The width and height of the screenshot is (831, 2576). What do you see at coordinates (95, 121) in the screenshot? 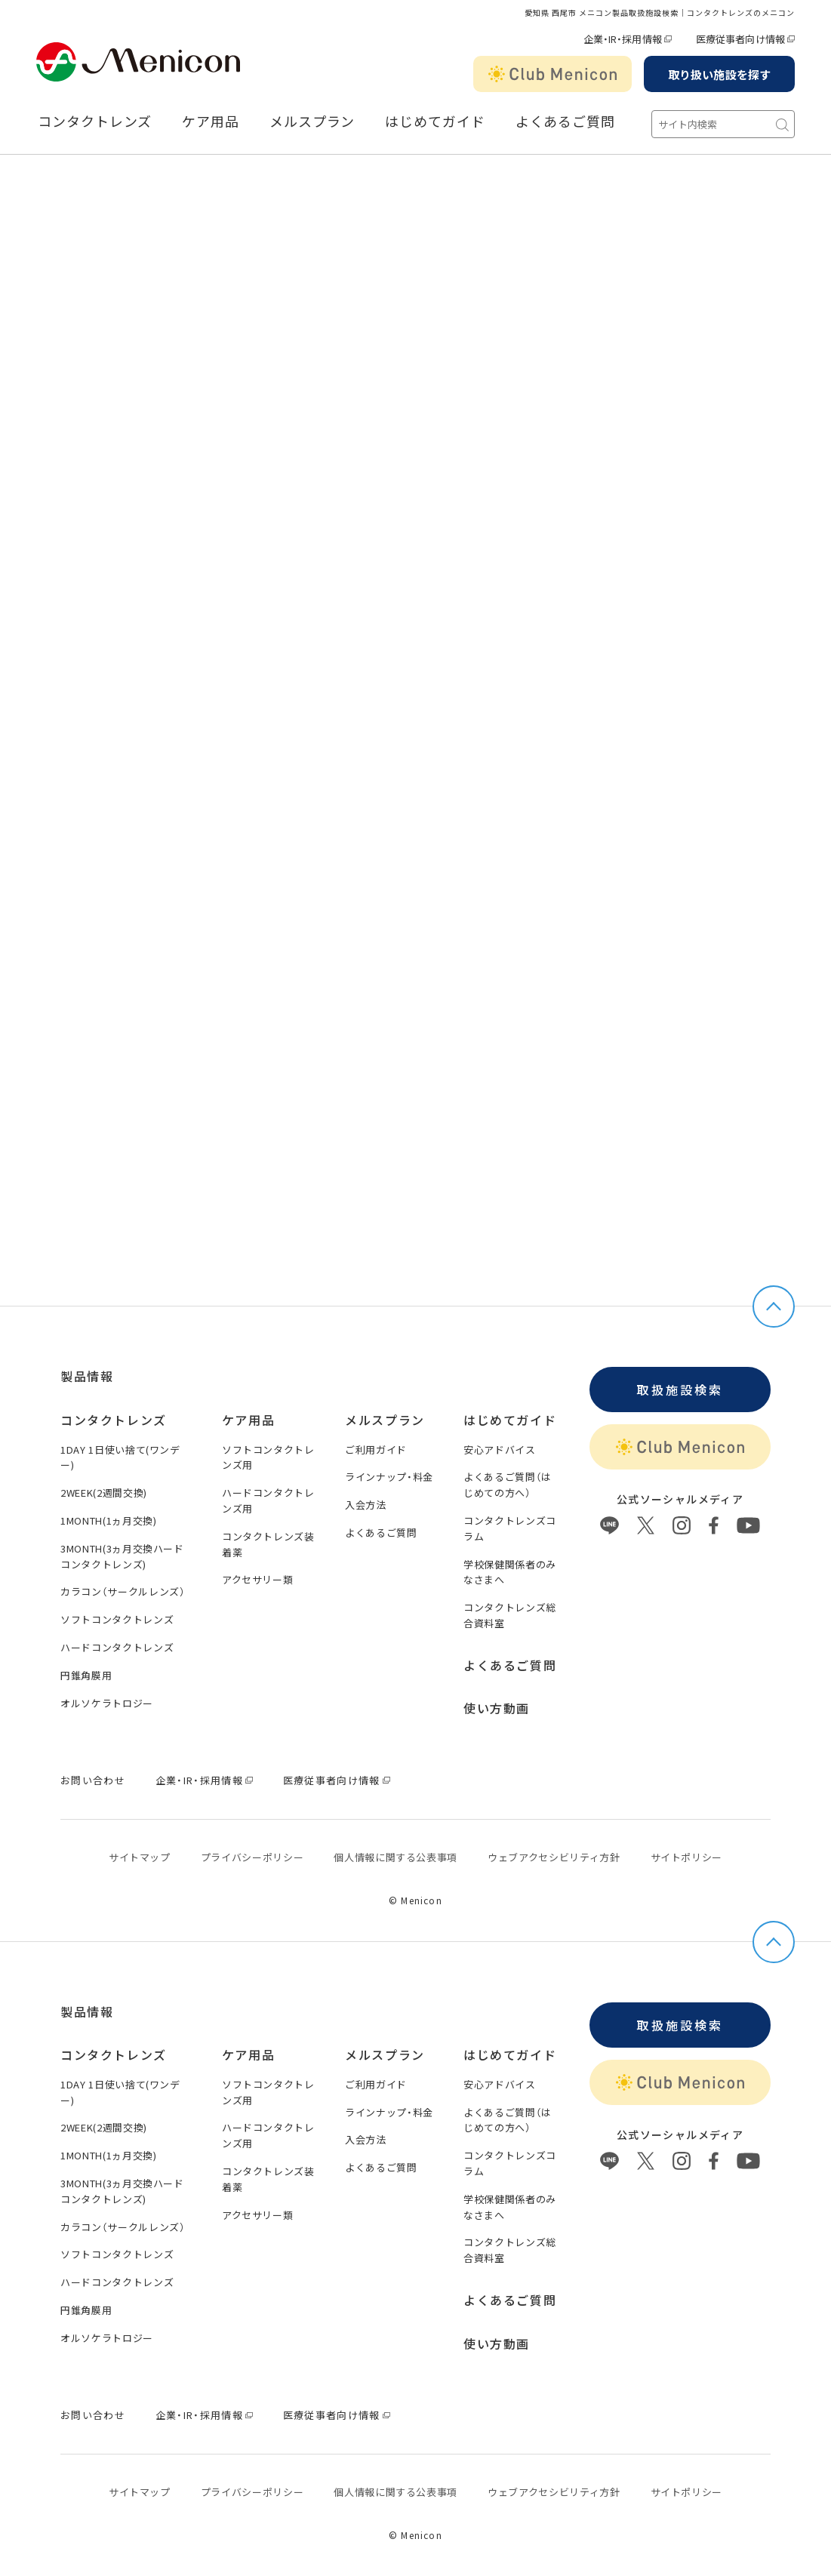
I see `コンタクトレンズ` at bounding box center [95, 121].